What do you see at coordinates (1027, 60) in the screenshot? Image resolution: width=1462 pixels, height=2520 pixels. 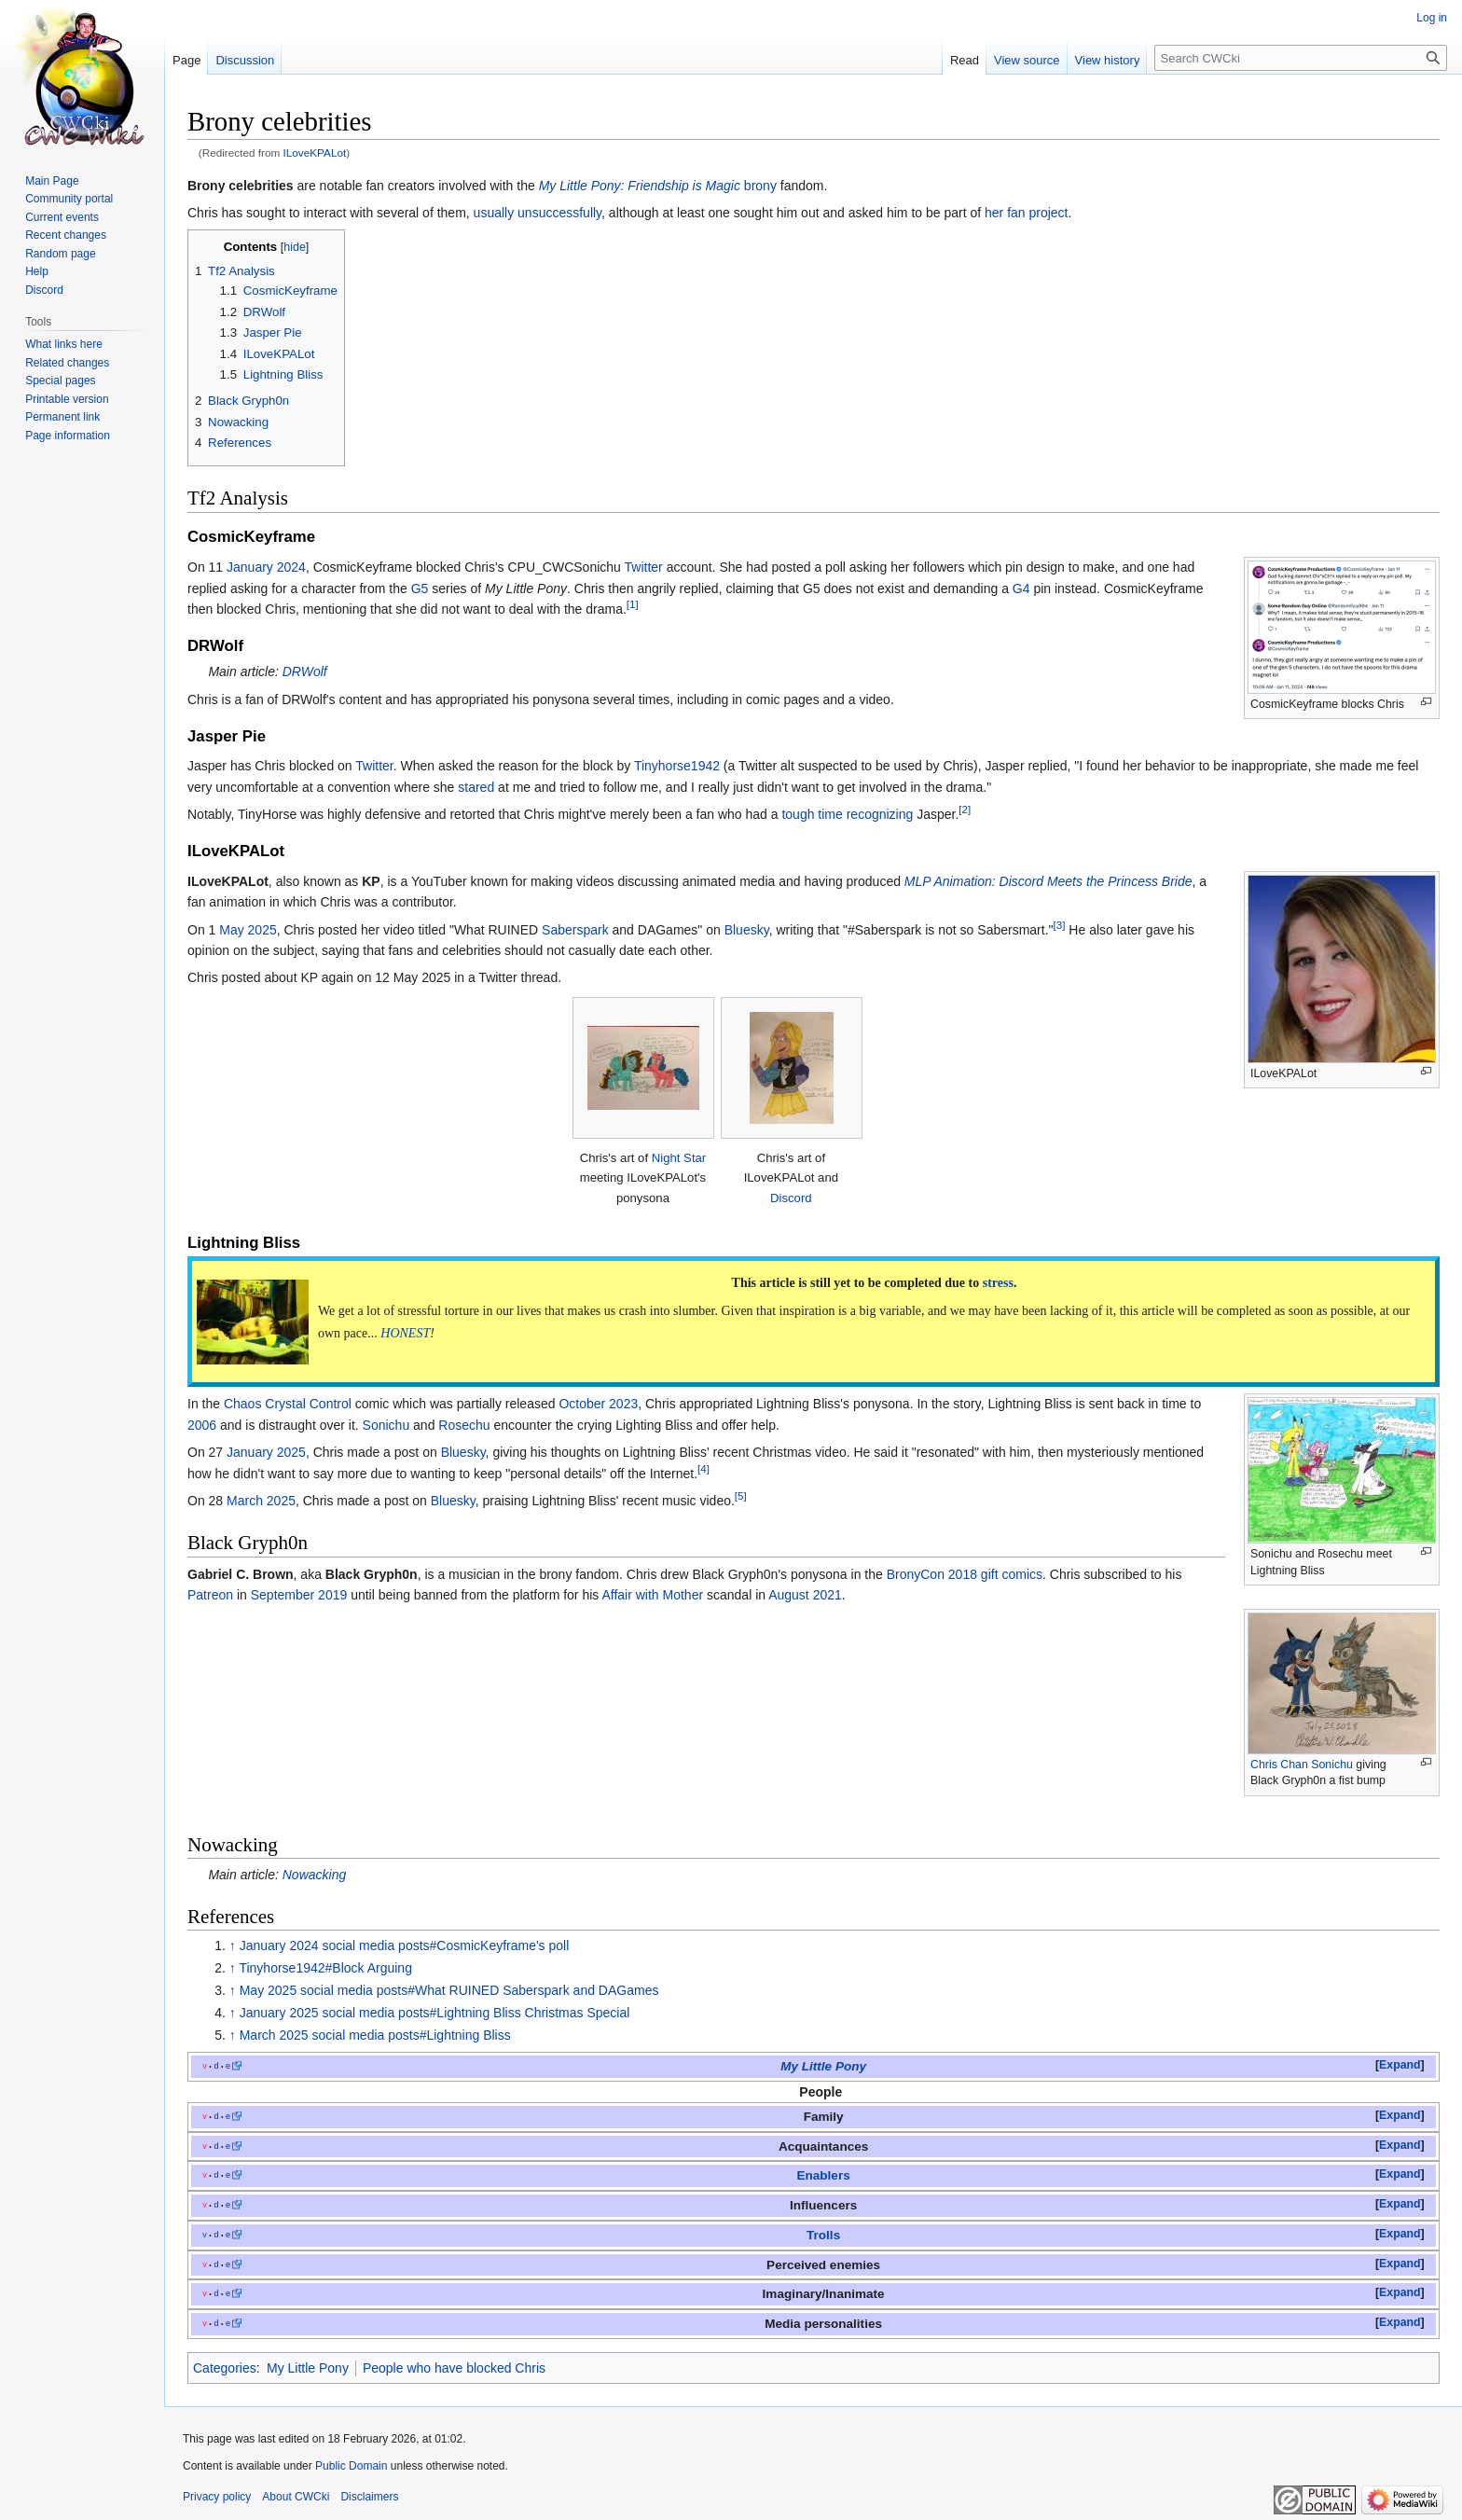 I see `View source` at bounding box center [1027, 60].